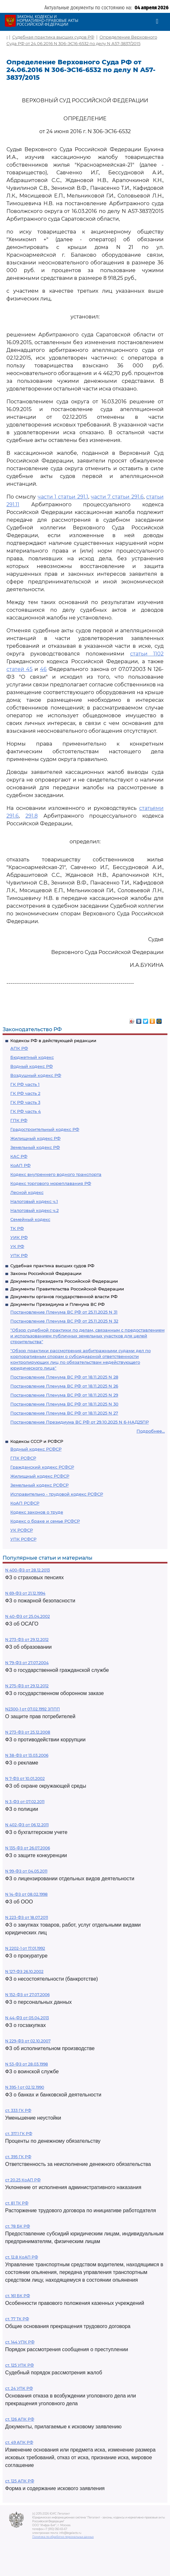 This screenshot has height=2576, width=170. Describe the element at coordinates (31, 1066) in the screenshot. I see `Водный кодекс РФ` at that location.